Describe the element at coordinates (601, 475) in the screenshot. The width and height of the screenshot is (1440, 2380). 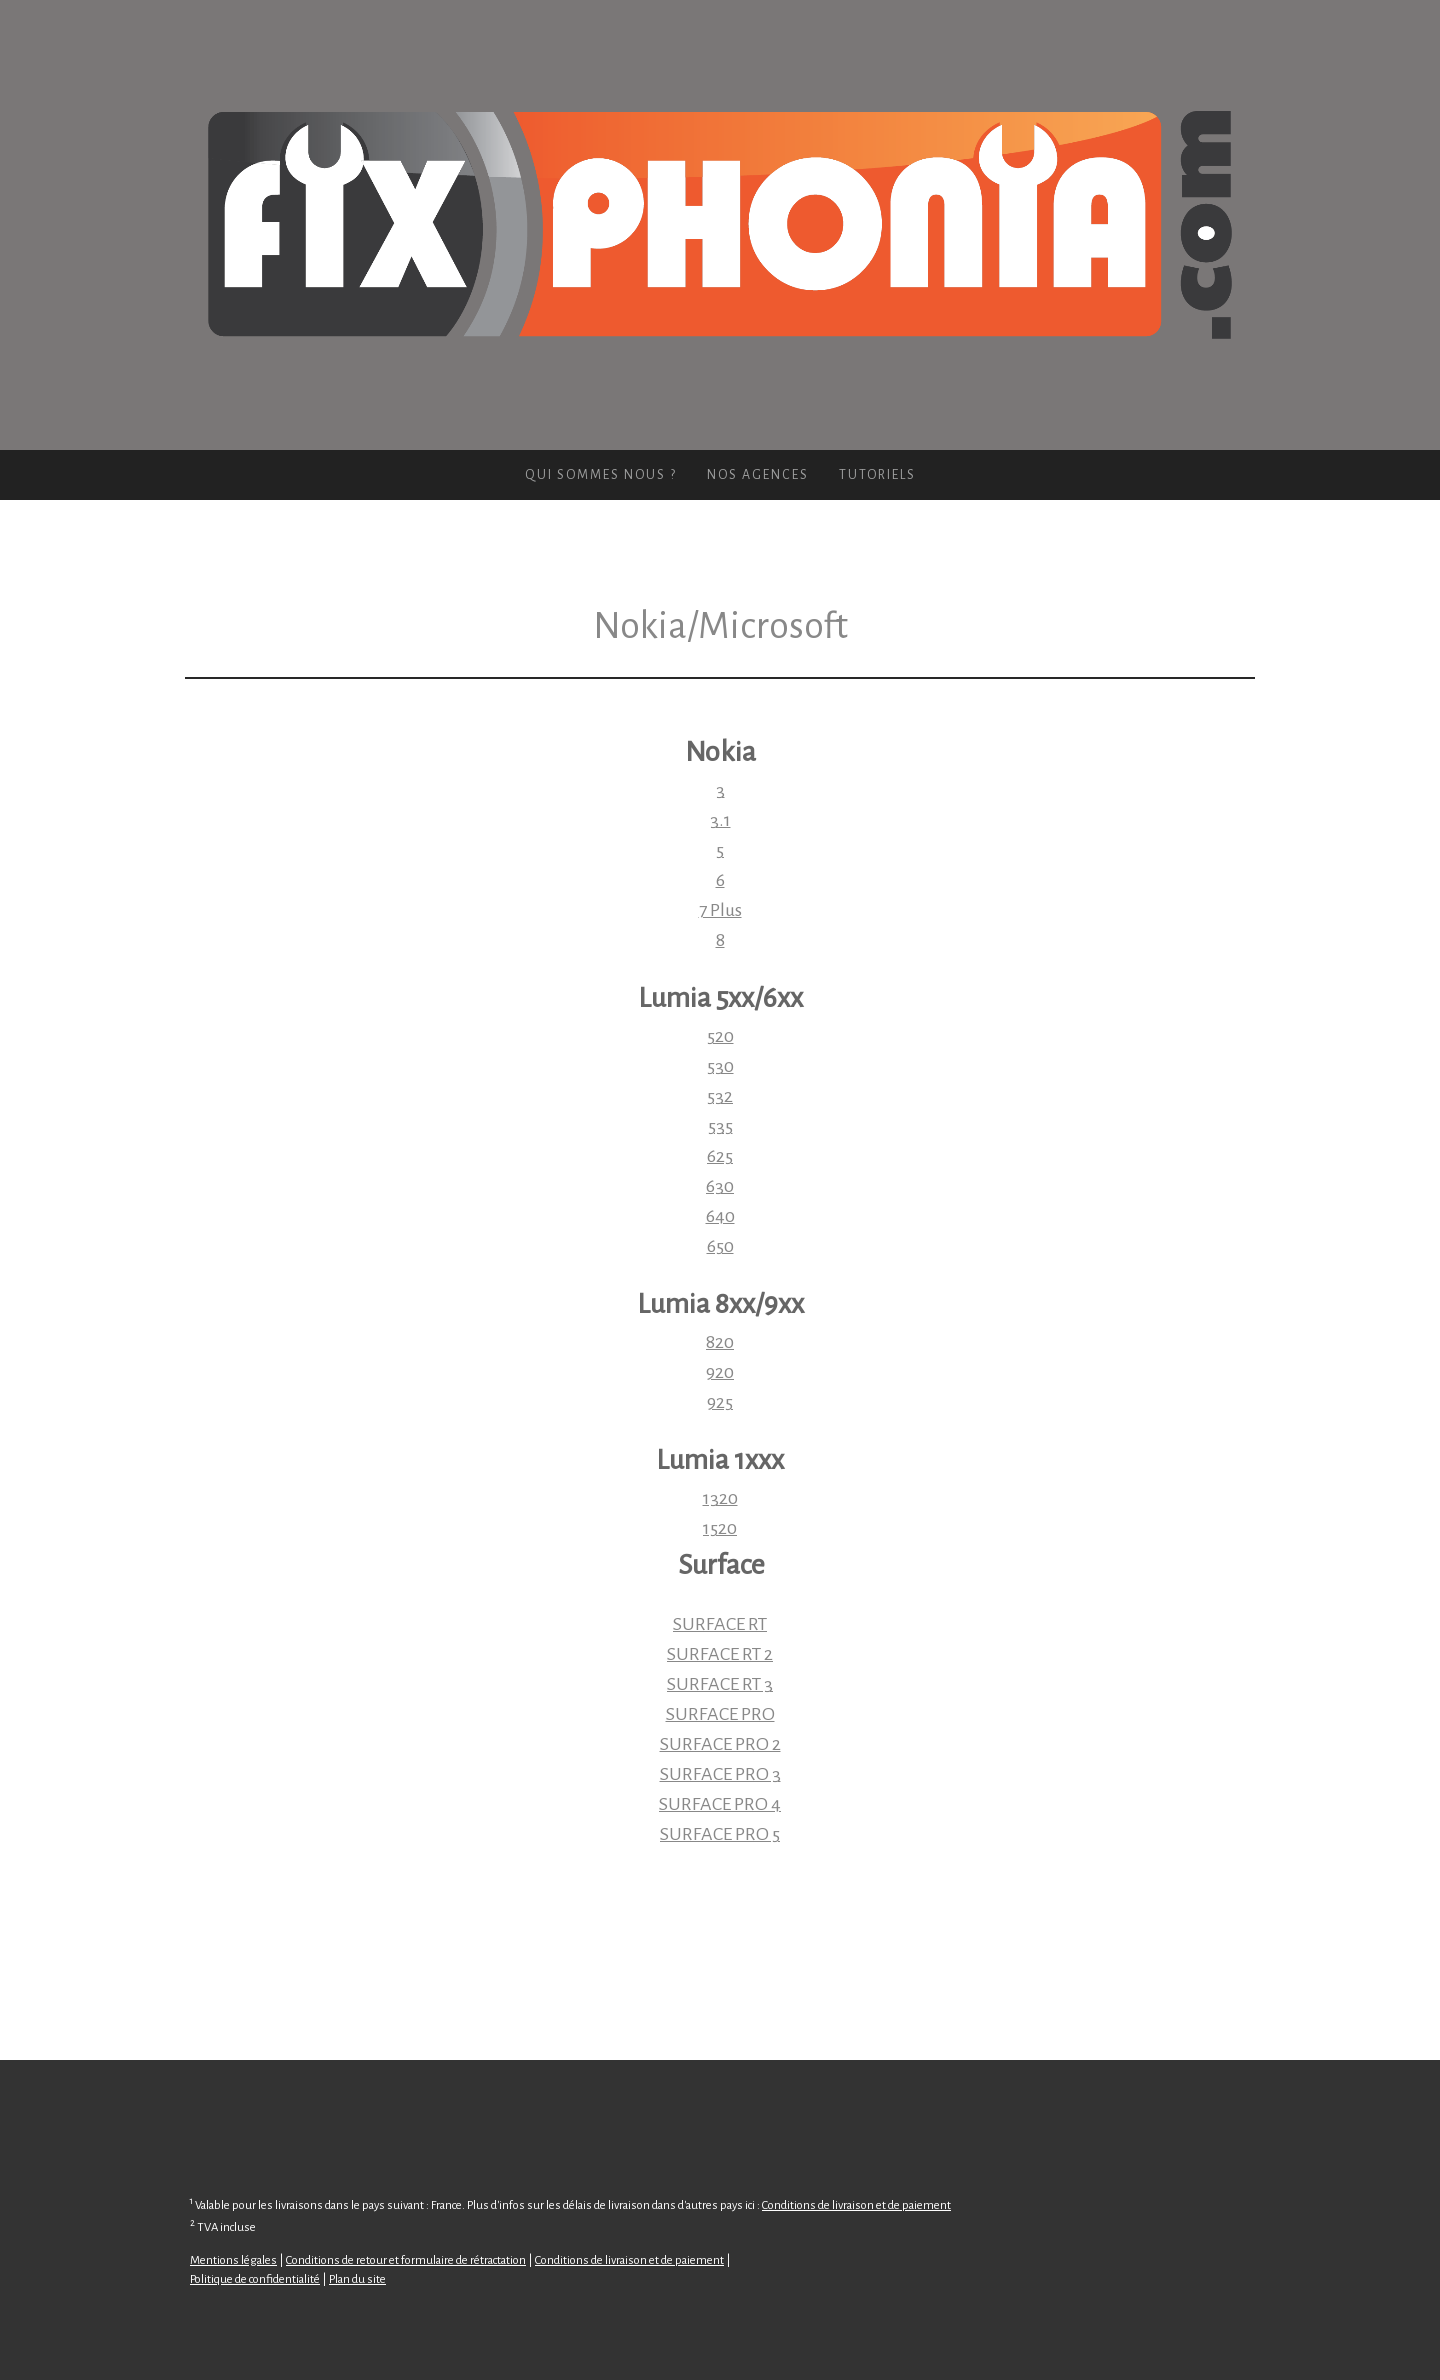
I see `Qui sommes nous ?` at that location.